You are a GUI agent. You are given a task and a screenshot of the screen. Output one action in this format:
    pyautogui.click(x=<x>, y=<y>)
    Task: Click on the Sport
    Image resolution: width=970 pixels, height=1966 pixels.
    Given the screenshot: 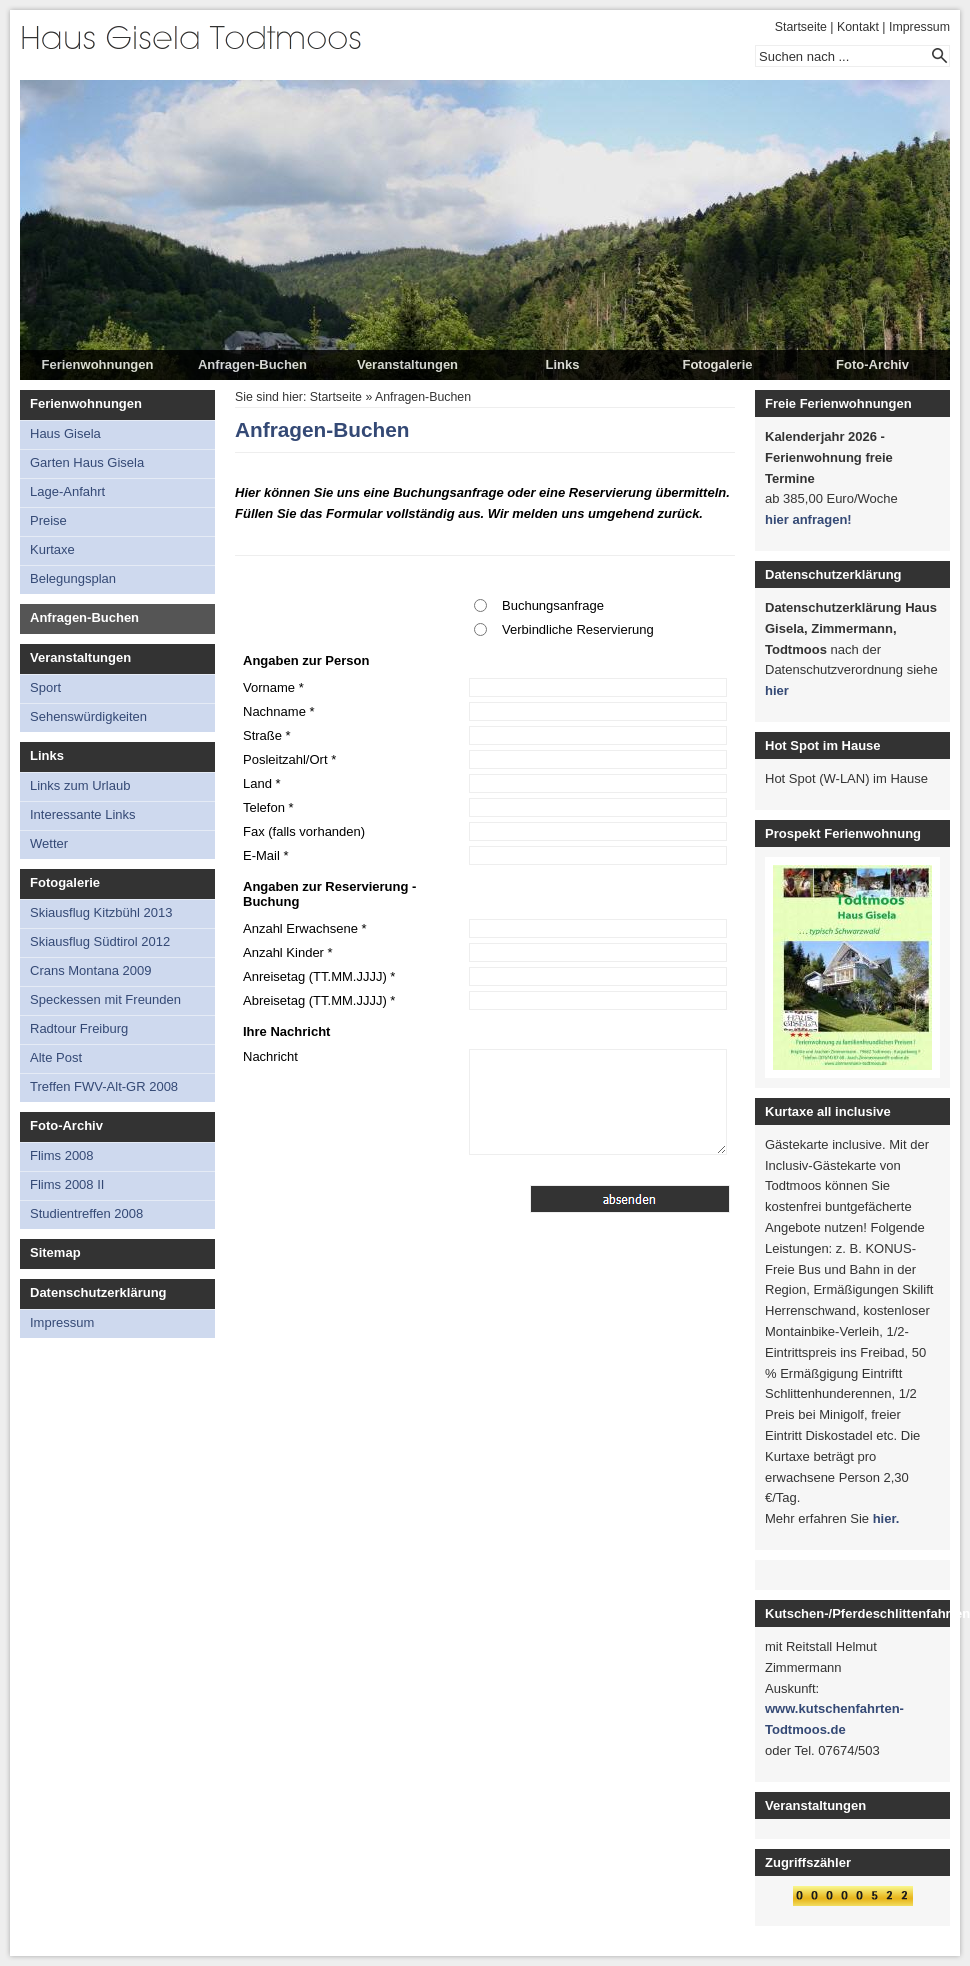 What is the action you would take?
    pyautogui.click(x=45, y=687)
    